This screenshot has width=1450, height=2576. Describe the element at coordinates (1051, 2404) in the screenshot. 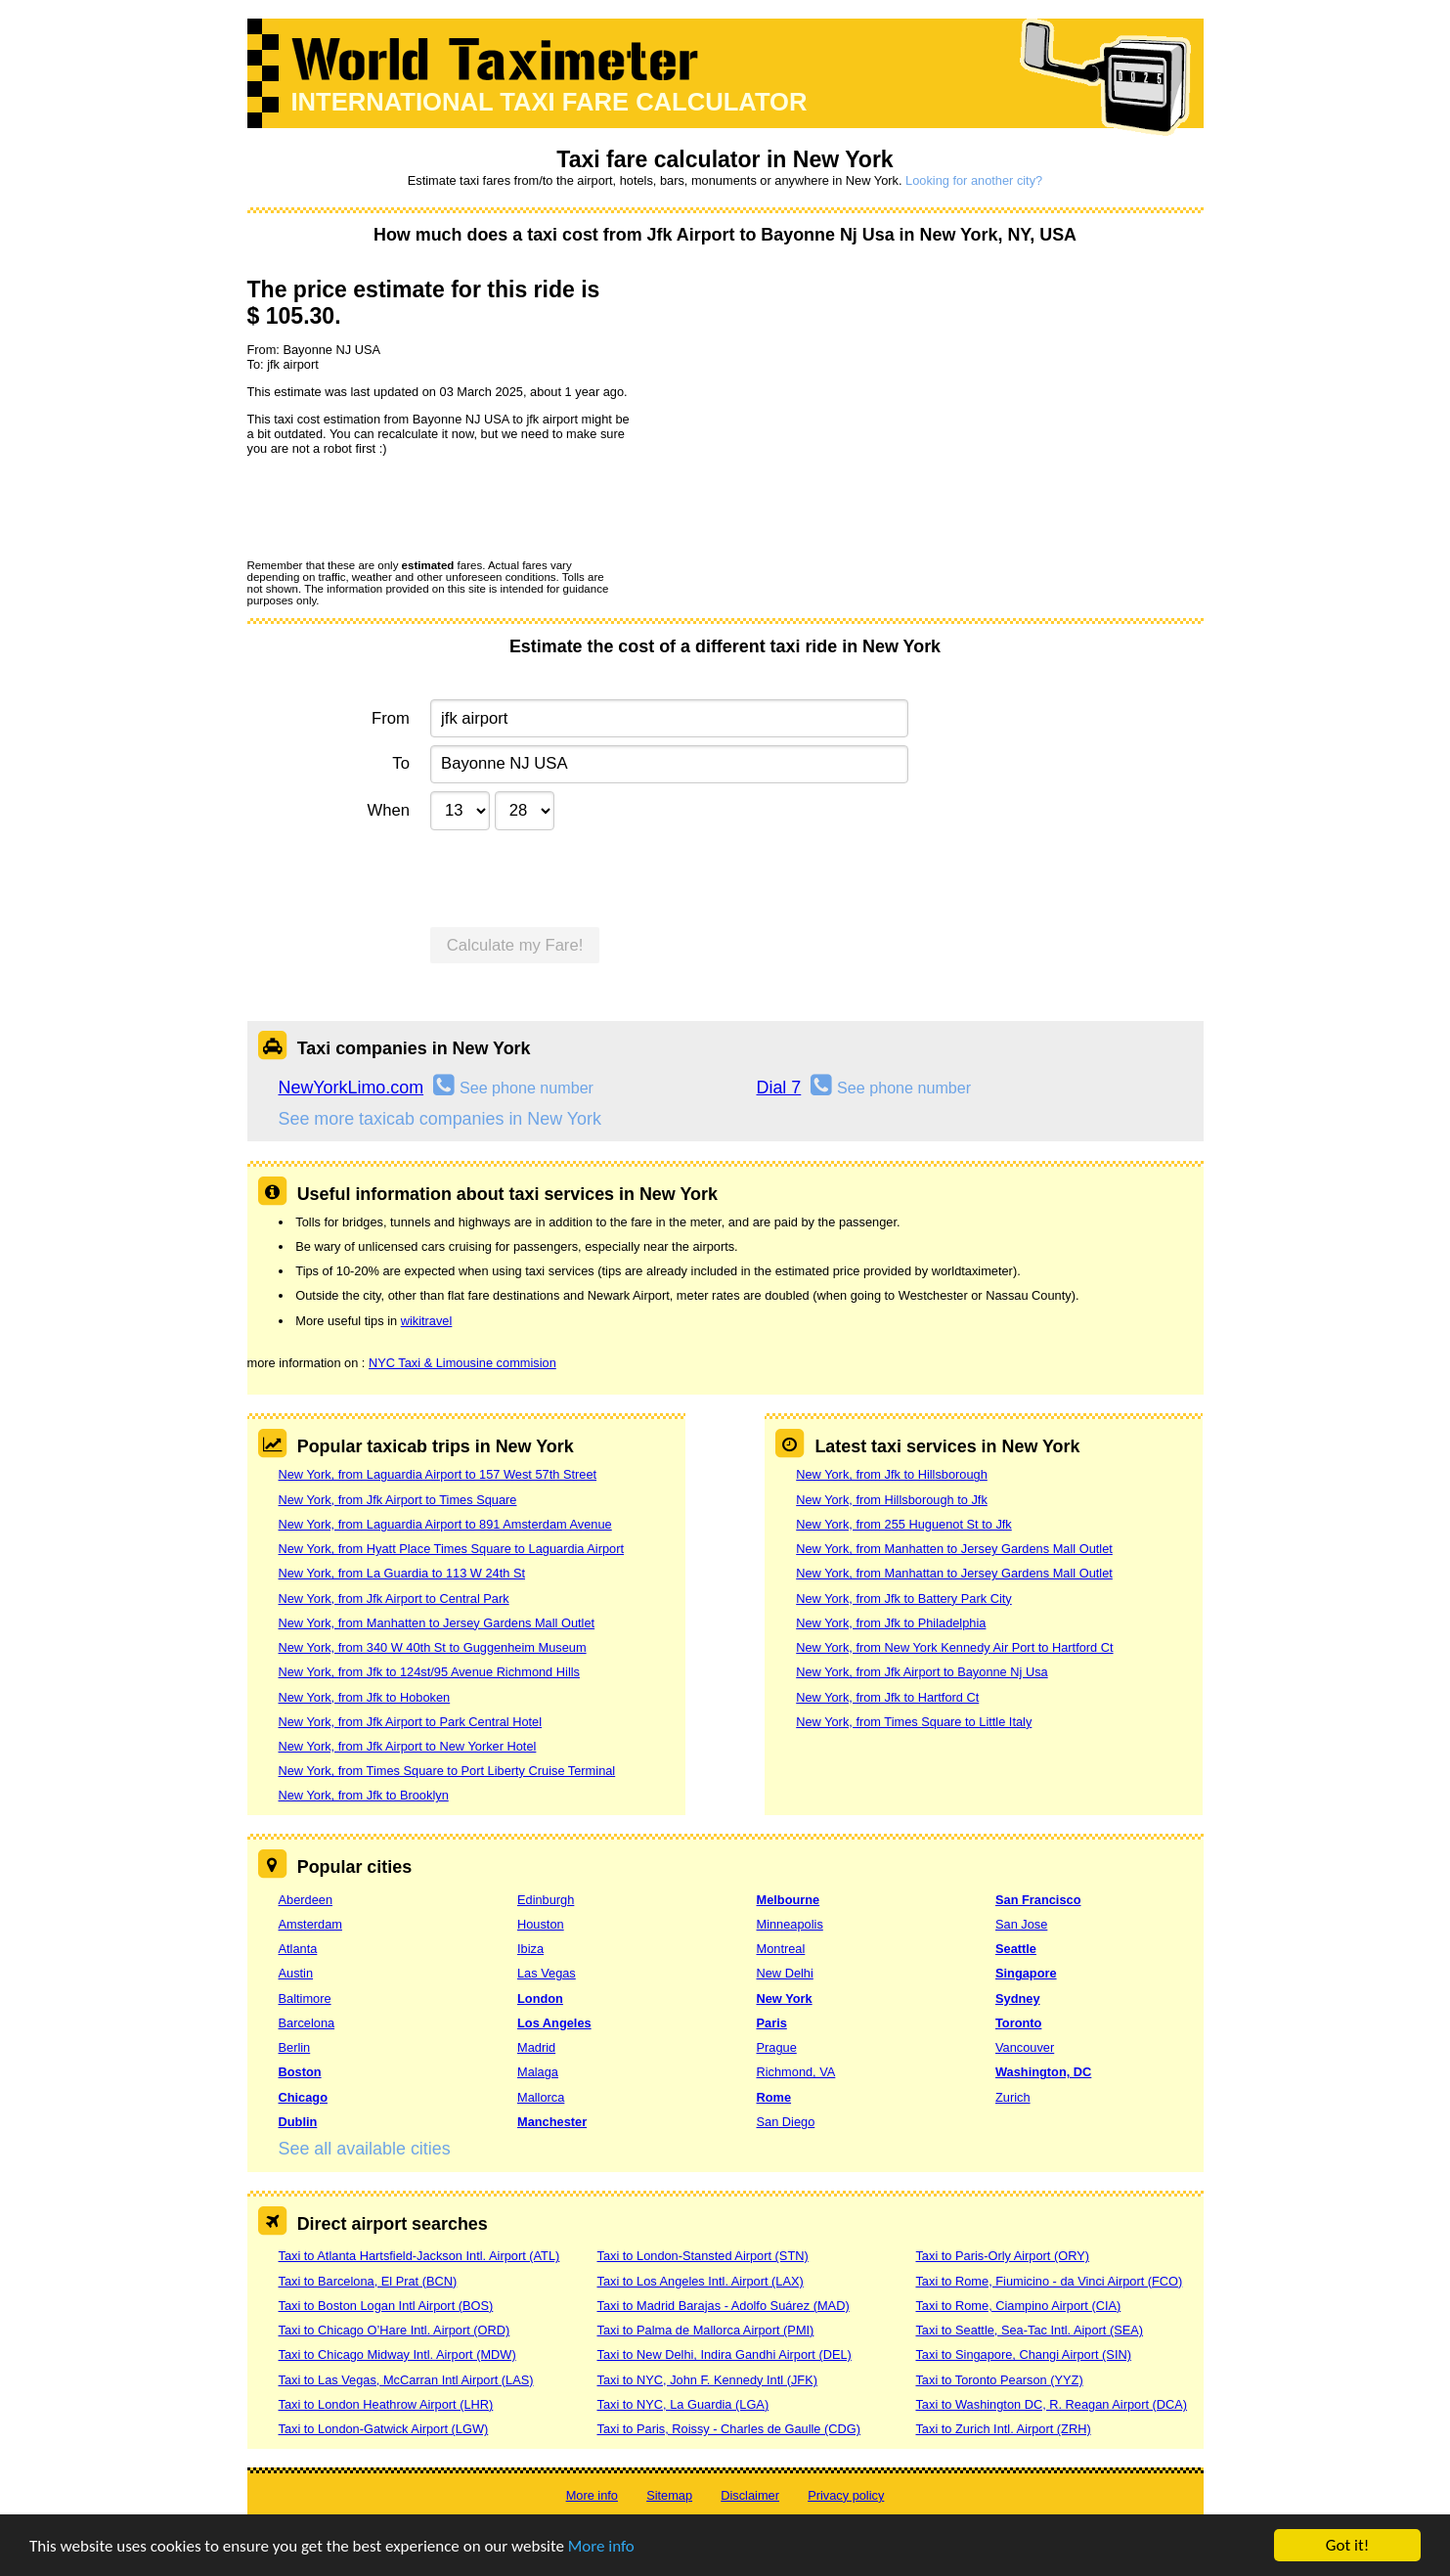

I see `Taxi to Washington DC, R. Reagan Airport (DCA)` at that location.